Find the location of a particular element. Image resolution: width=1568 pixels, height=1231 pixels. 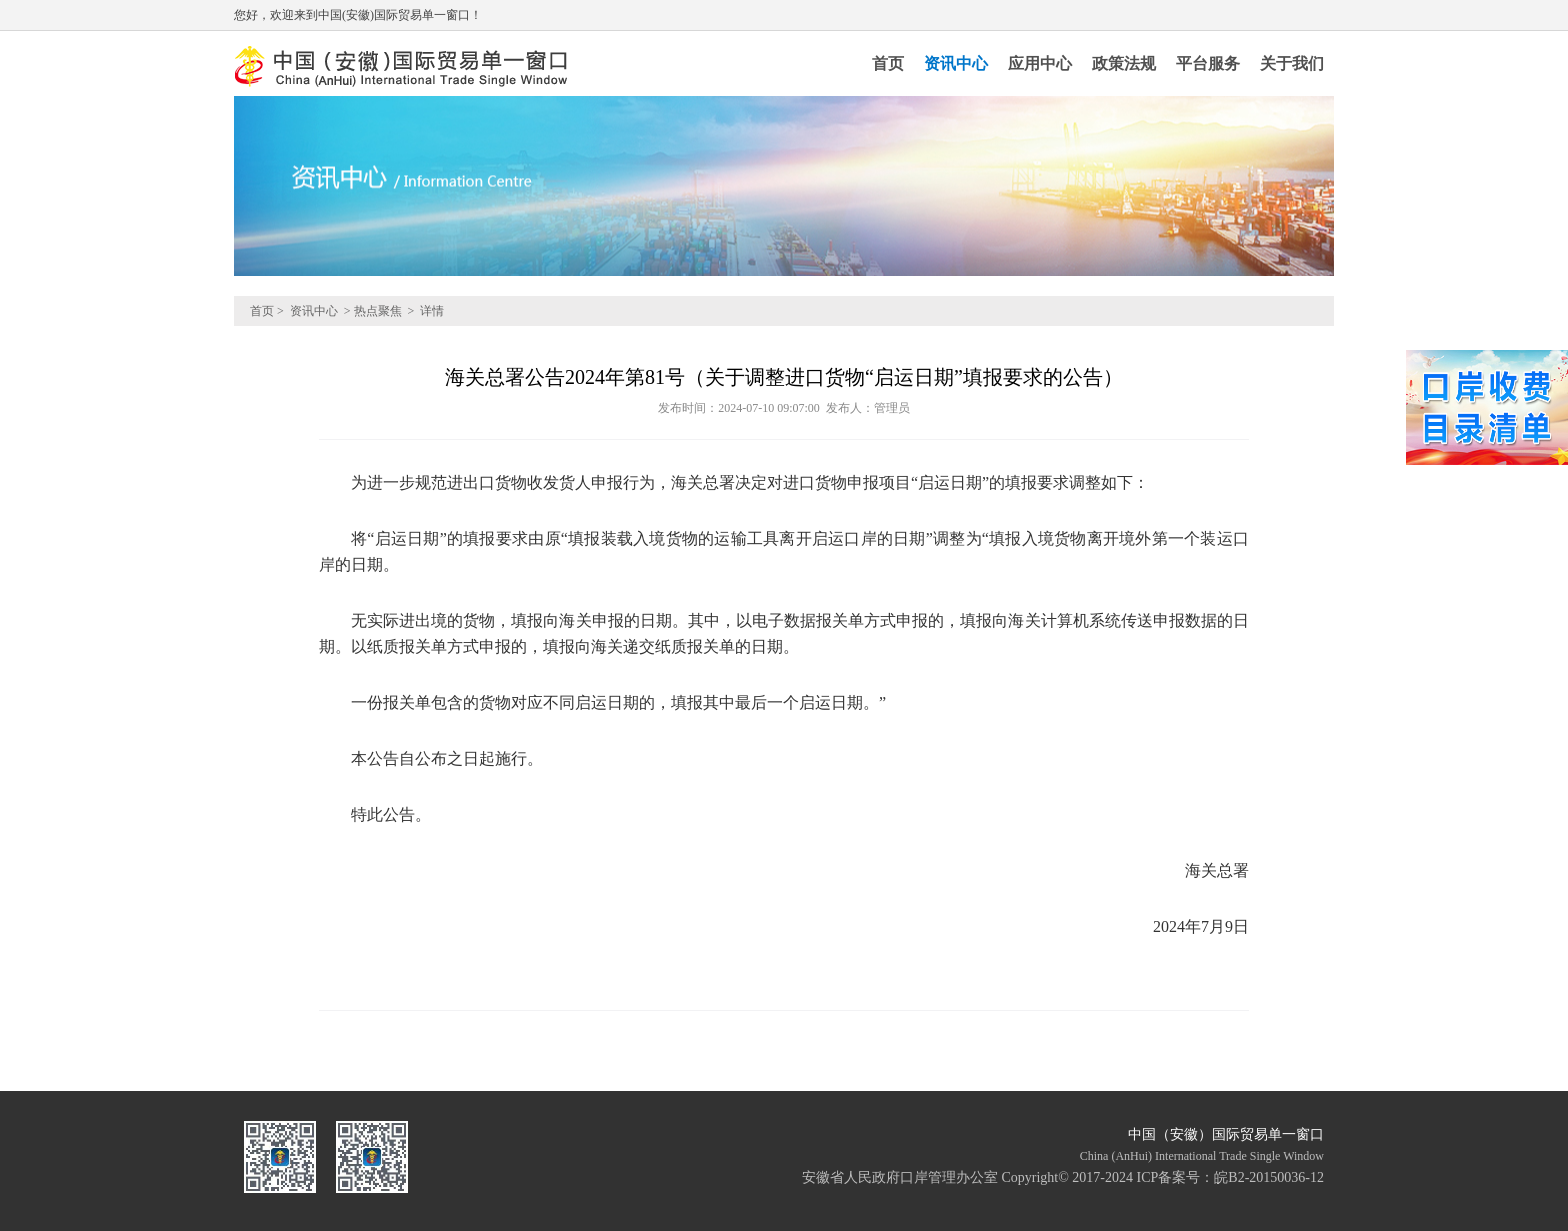

关于我们 is located at coordinates (1292, 63).